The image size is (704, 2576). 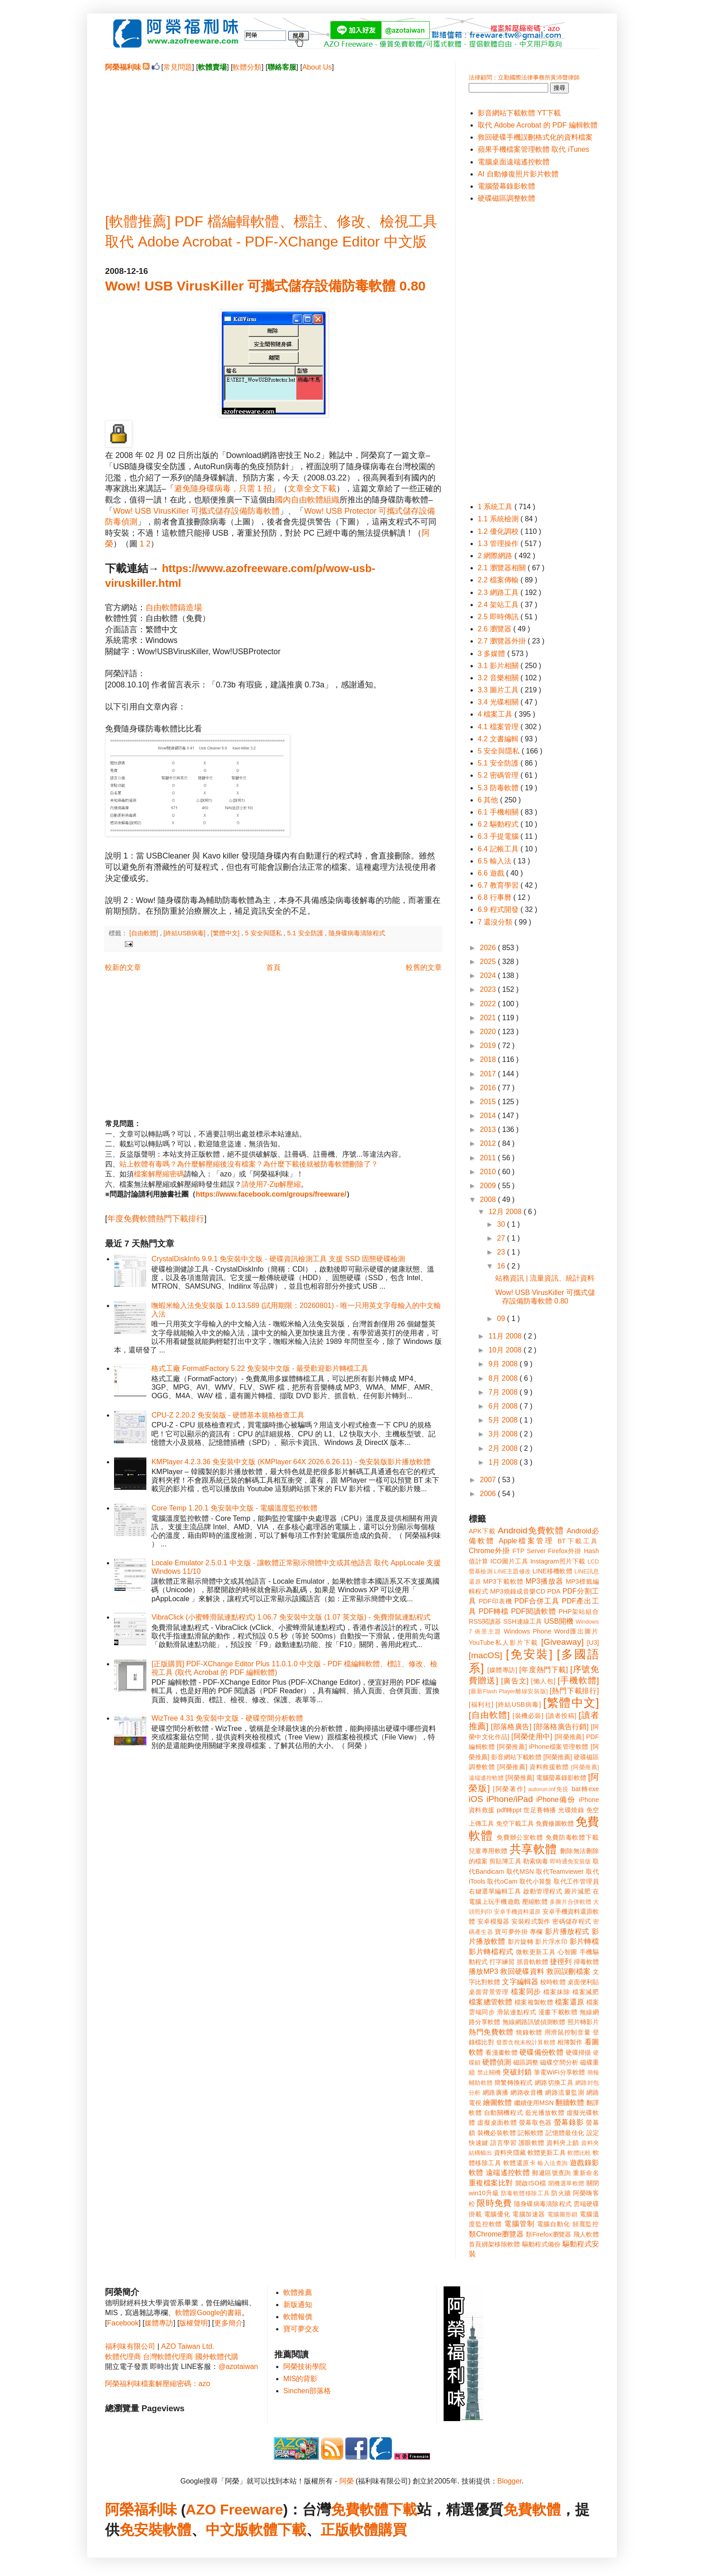 What do you see at coordinates (168, 2356) in the screenshot?
I see `台灣軟體代理商` at bounding box center [168, 2356].